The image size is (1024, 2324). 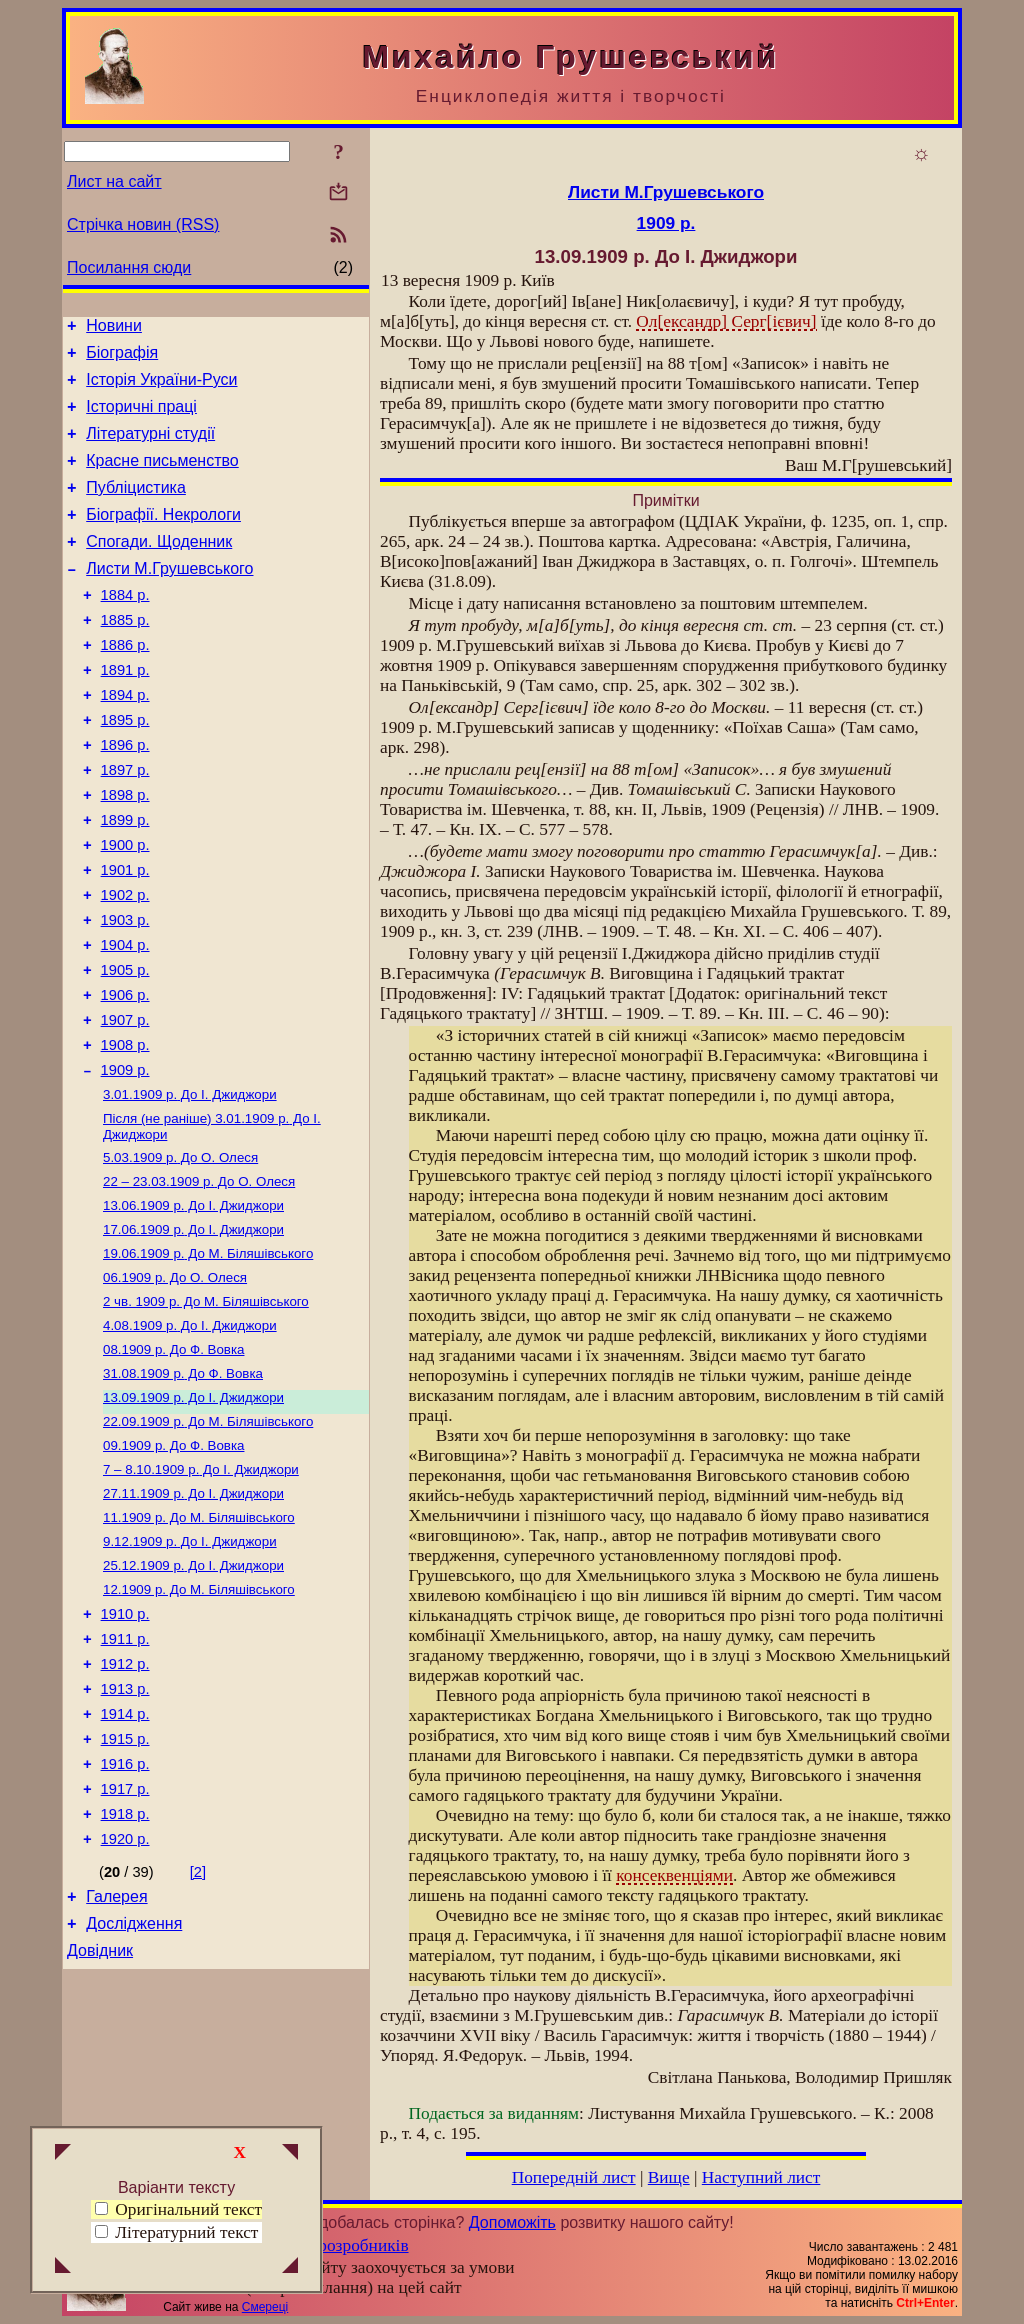 What do you see at coordinates (512, 2222) in the screenshot?
I see `Допоможіть` at bounding box center [512, 2222].